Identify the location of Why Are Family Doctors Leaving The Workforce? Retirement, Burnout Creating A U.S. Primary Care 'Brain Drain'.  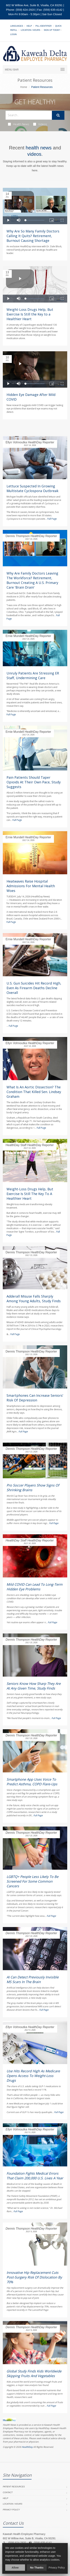
(32, 580).